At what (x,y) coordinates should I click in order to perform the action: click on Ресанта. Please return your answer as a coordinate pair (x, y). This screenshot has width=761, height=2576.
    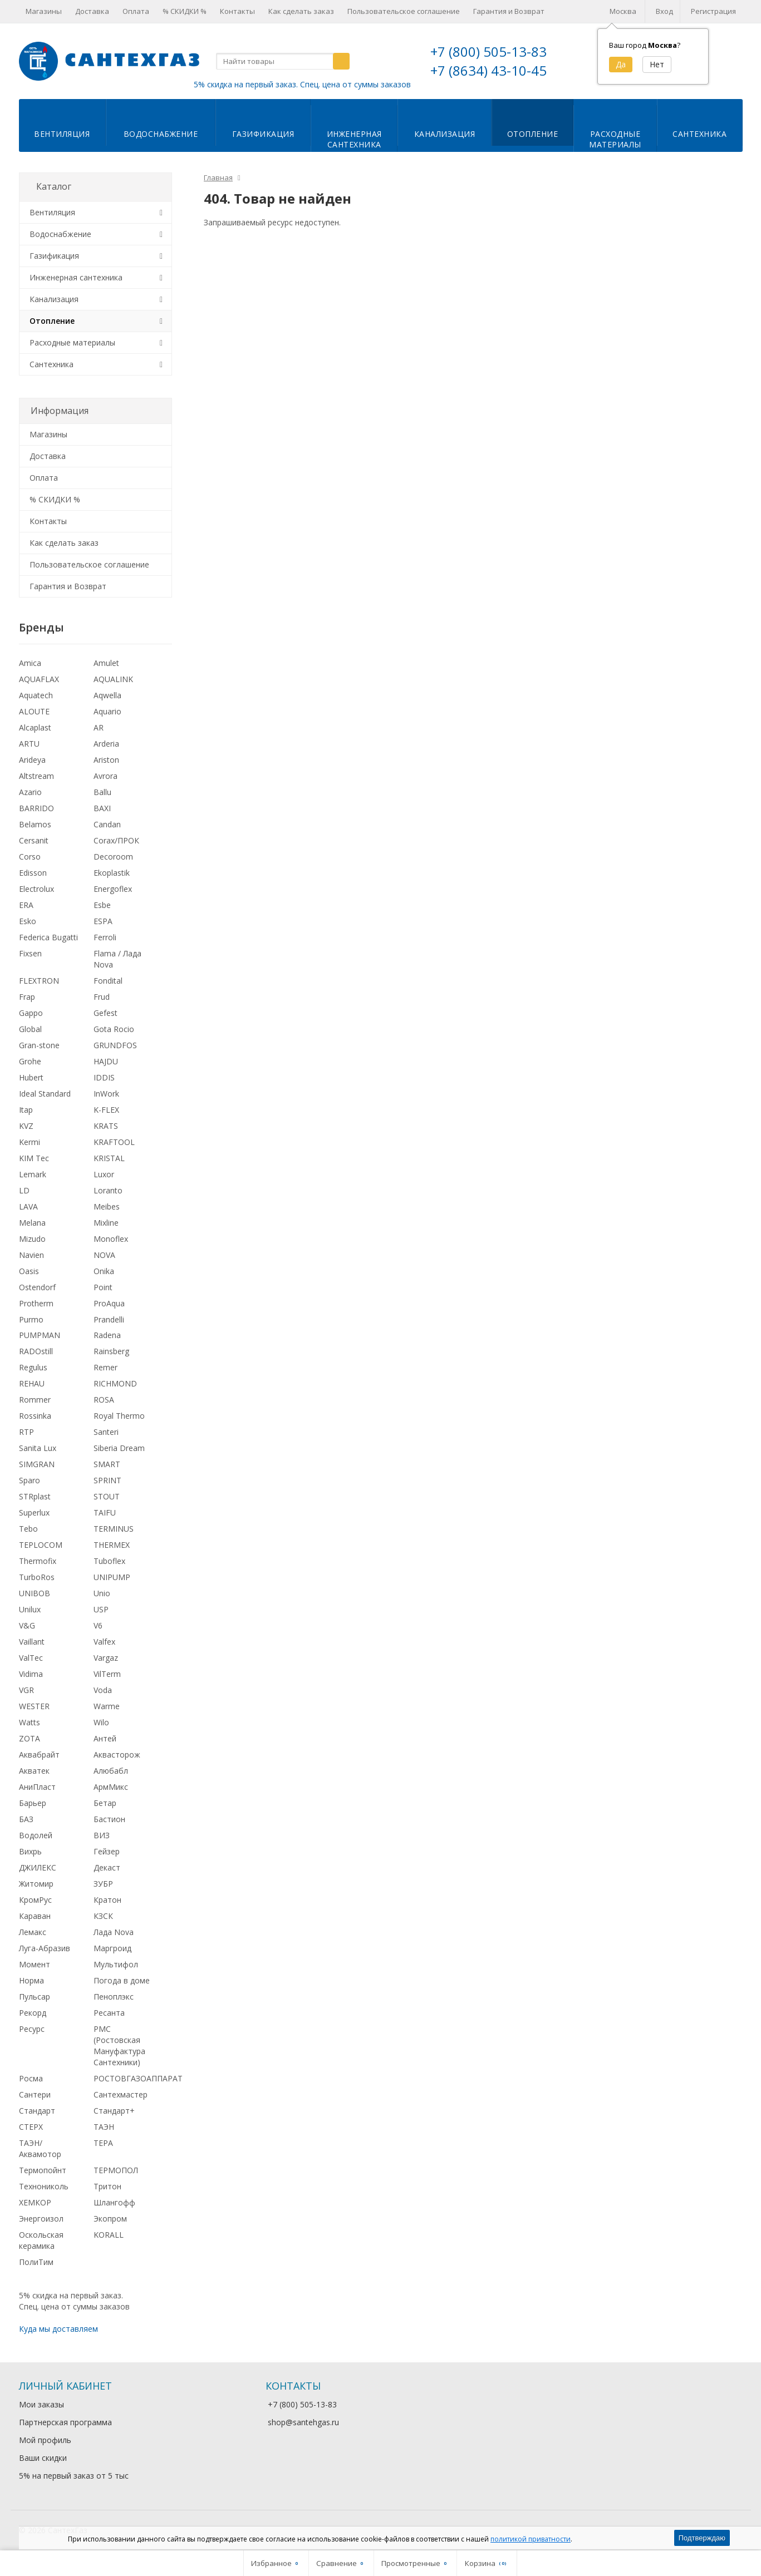
    Looking at the image, I should click on (109, 2012).